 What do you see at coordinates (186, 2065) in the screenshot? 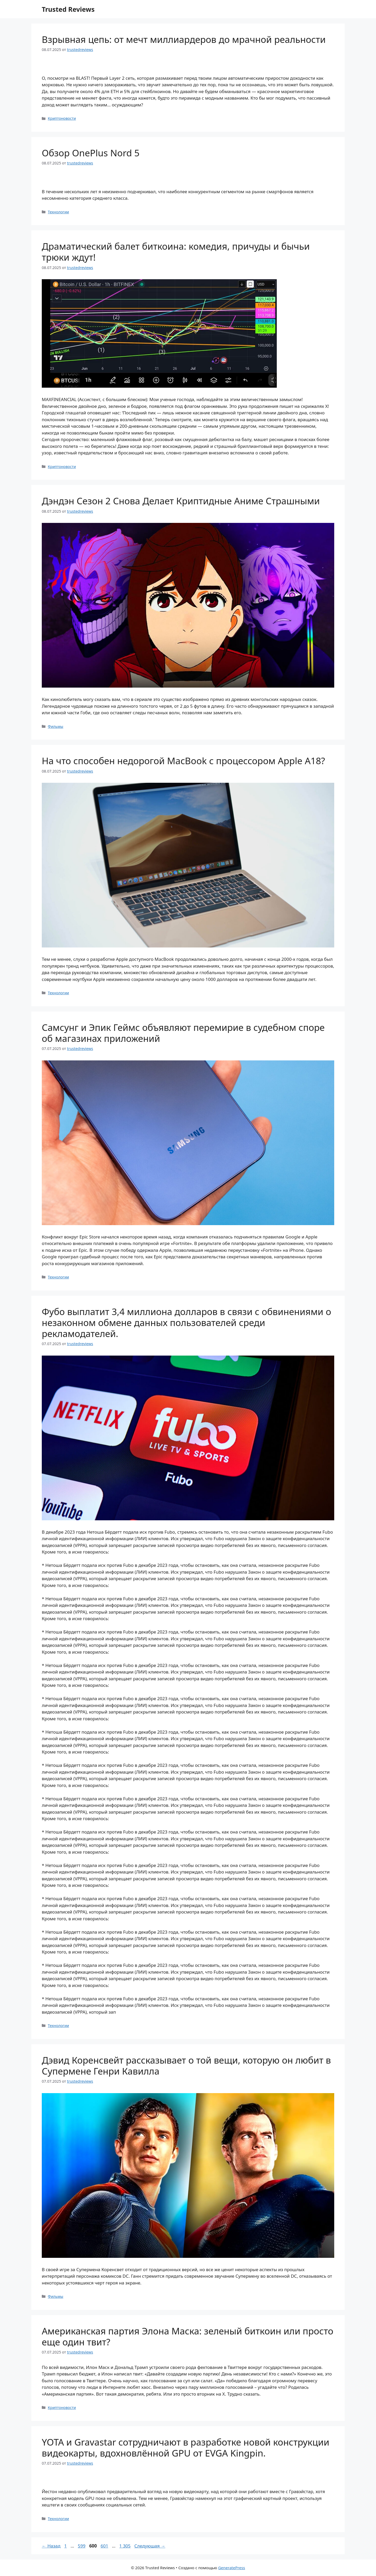
I see `Дэвид Коренсвейт рассказывает о той вещи, которую он любит в Супермене Генри Кавилла` at bounding box center [186, 2065].